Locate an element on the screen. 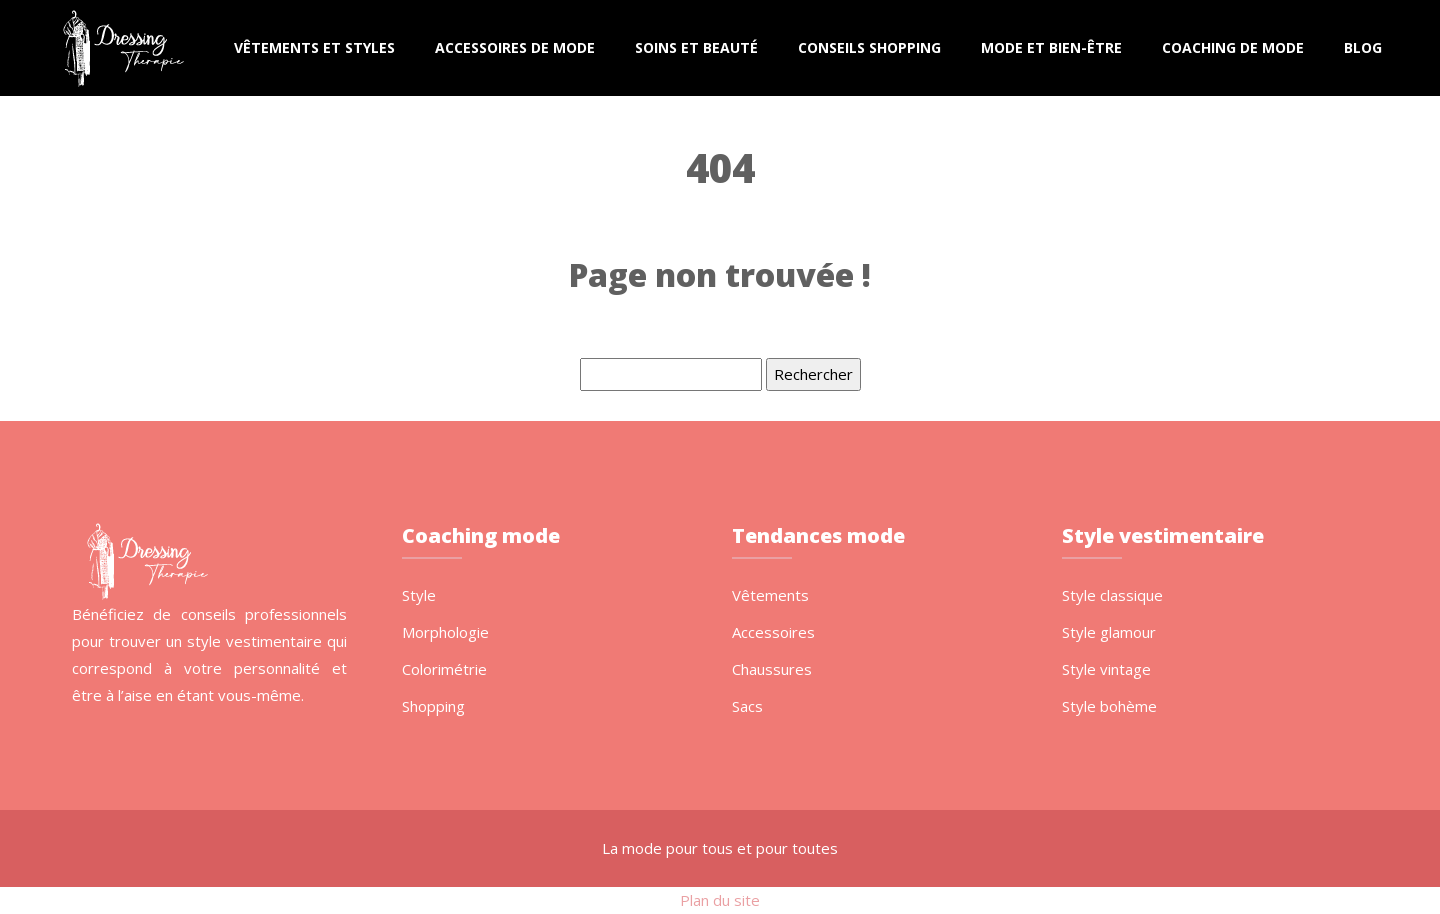  Blog is located at coordinates (1363, 47).